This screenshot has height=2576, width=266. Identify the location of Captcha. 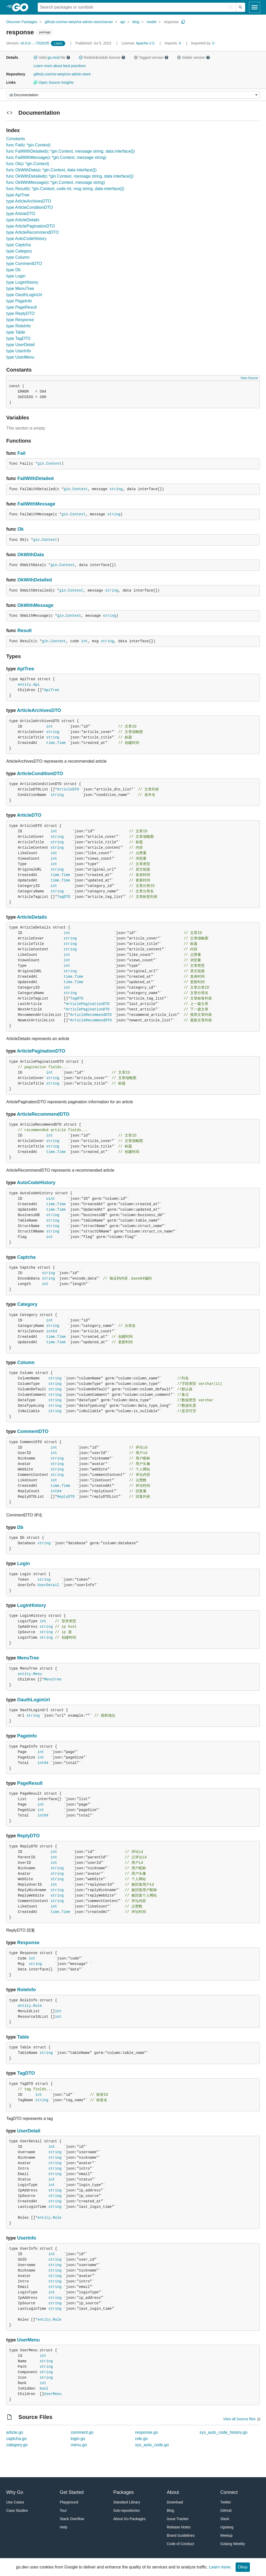
(26, 1257).